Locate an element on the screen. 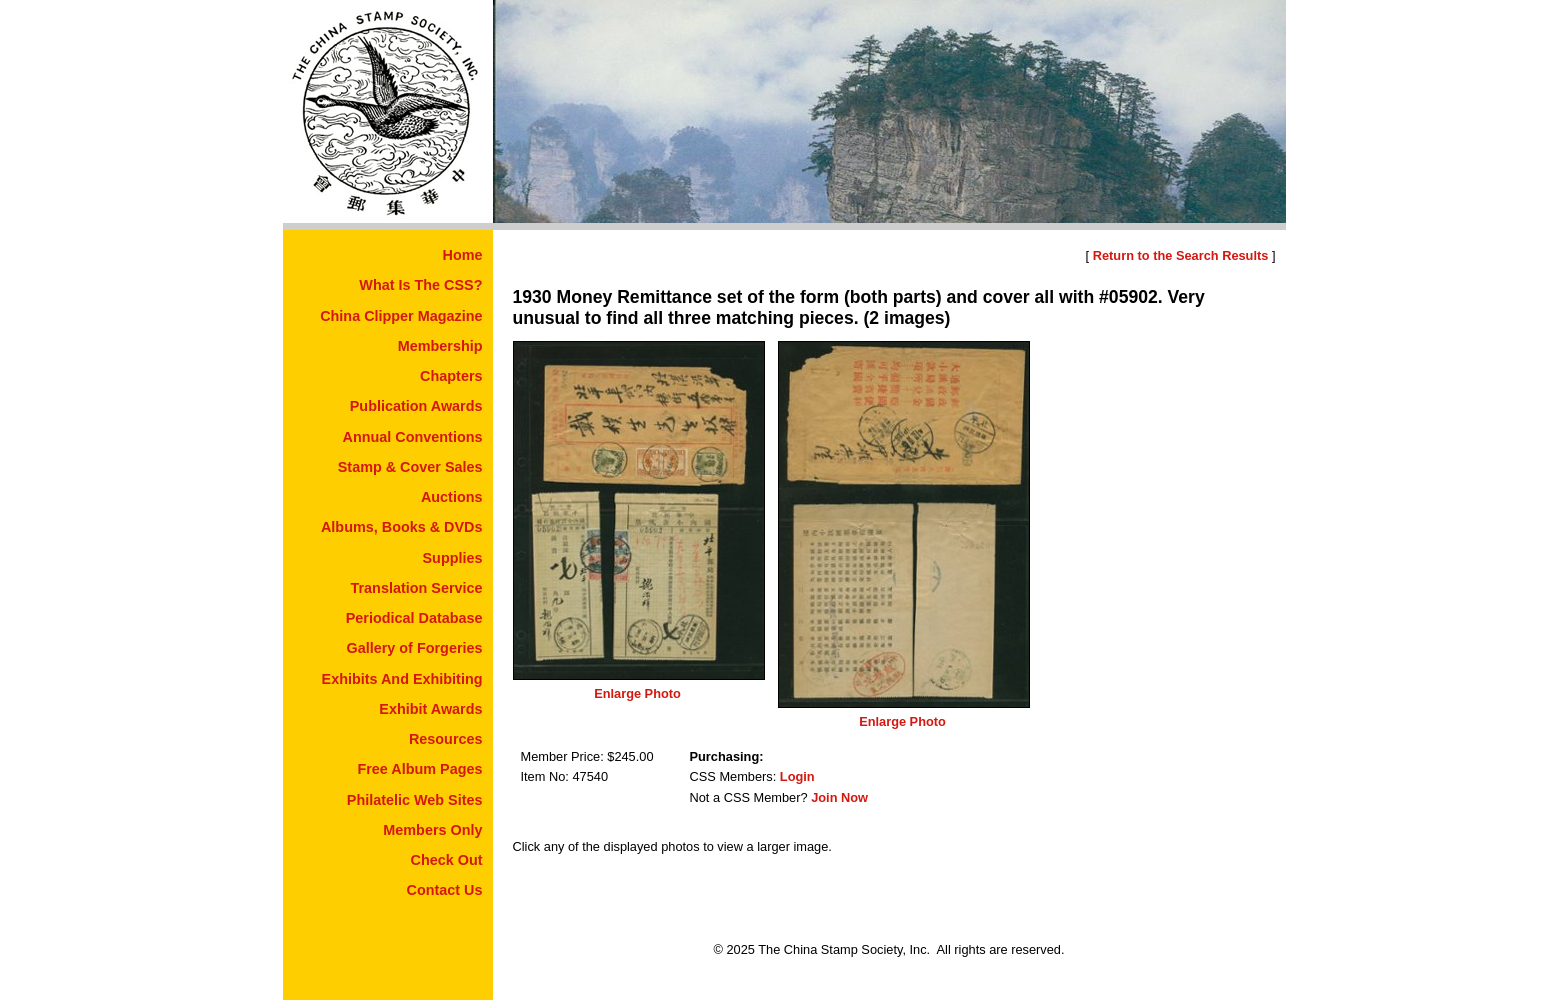  Albums, Books & DVDs is located at coordinates (402, 527).